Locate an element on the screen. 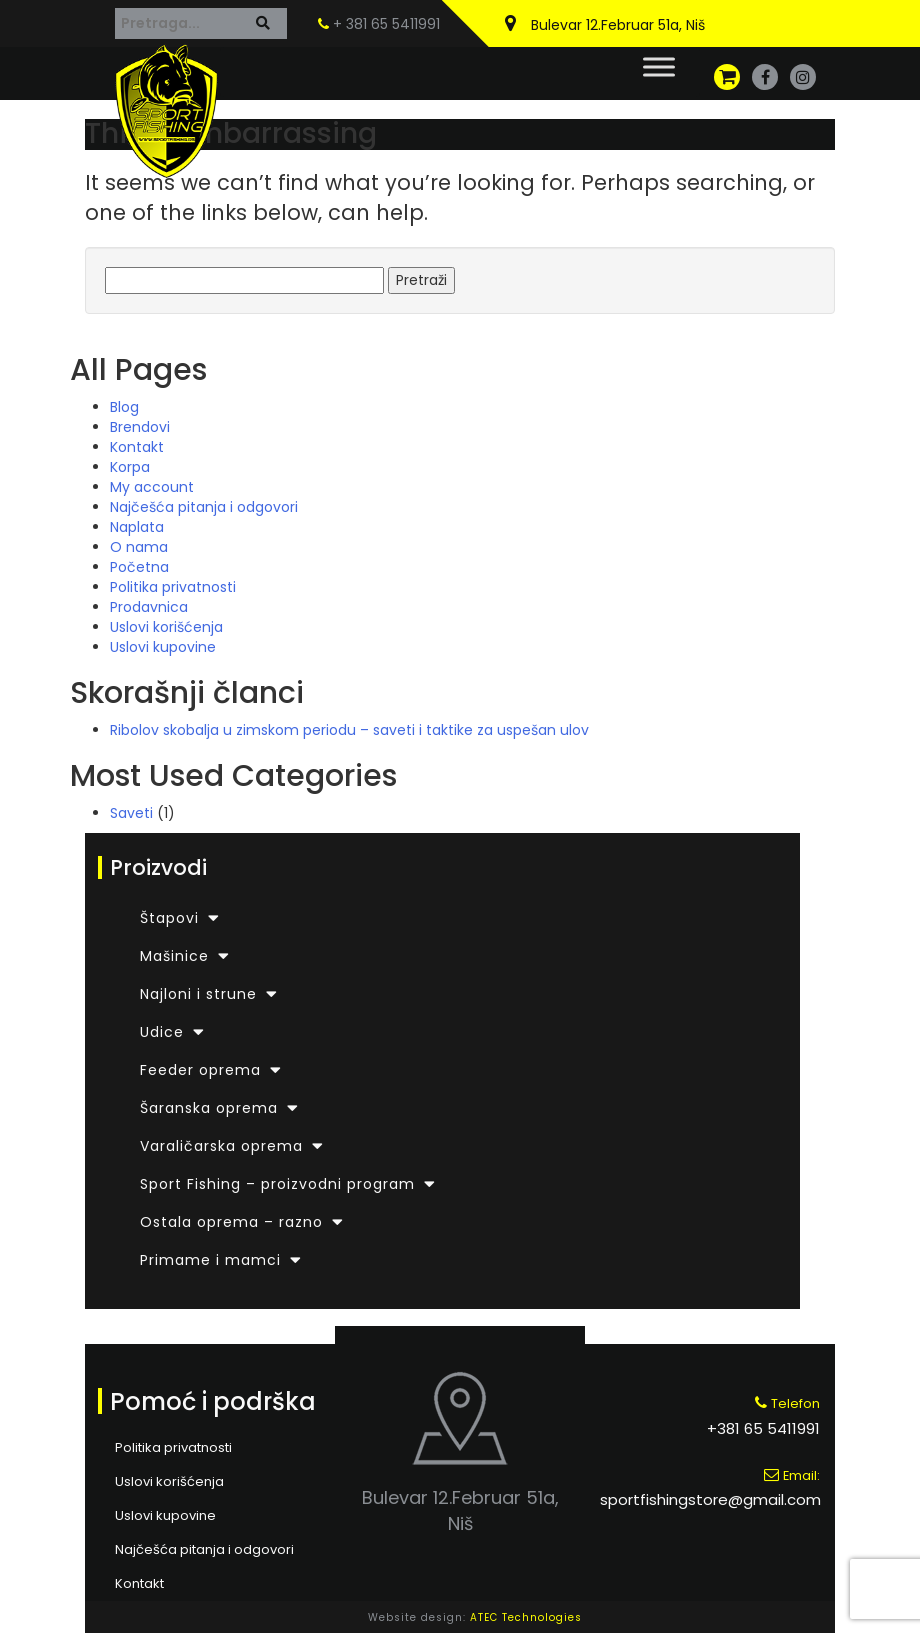  Uslovi korišćenja is located at coordinates (166, 627).